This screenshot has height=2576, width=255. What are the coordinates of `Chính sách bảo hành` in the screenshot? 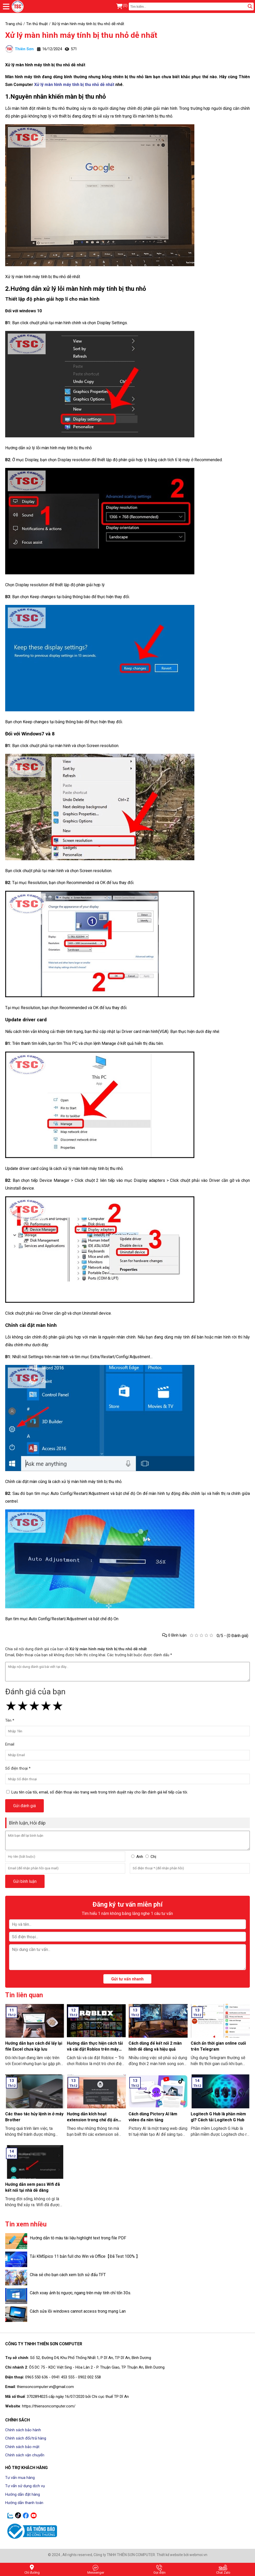 It's located at (23, 2430).